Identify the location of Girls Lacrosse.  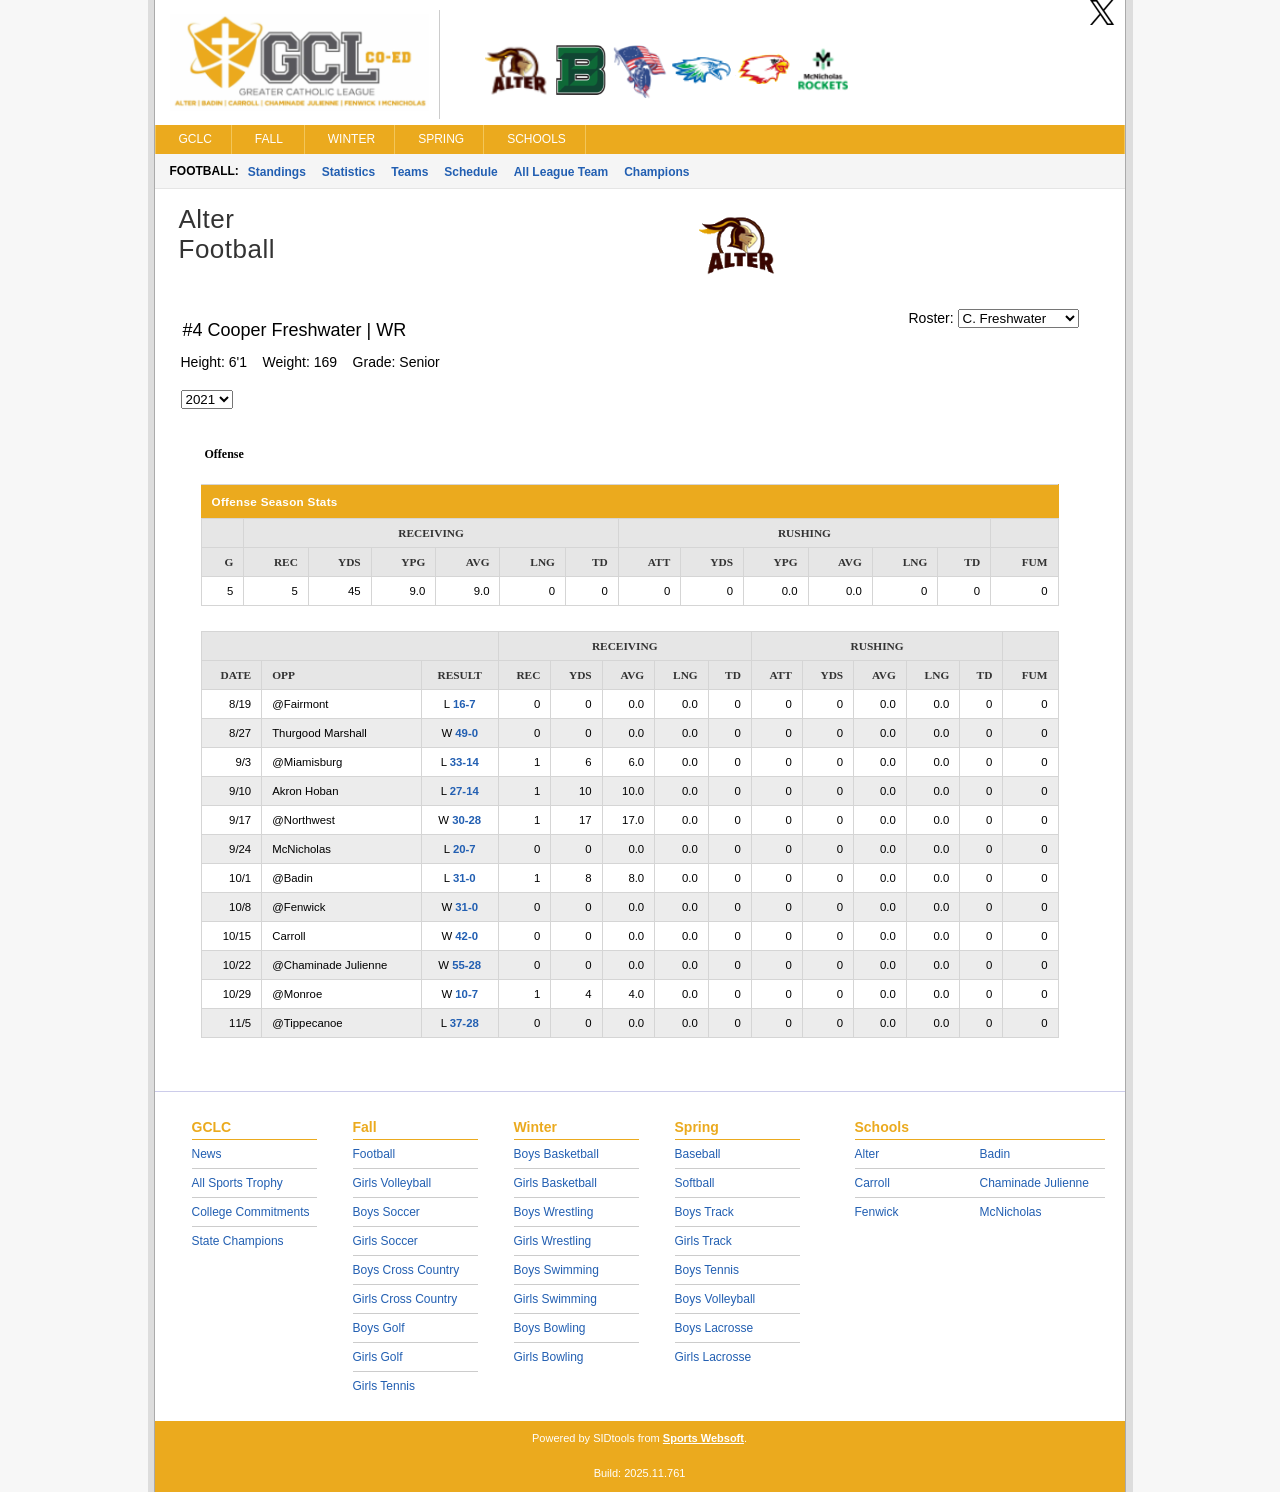
(713, 1357).